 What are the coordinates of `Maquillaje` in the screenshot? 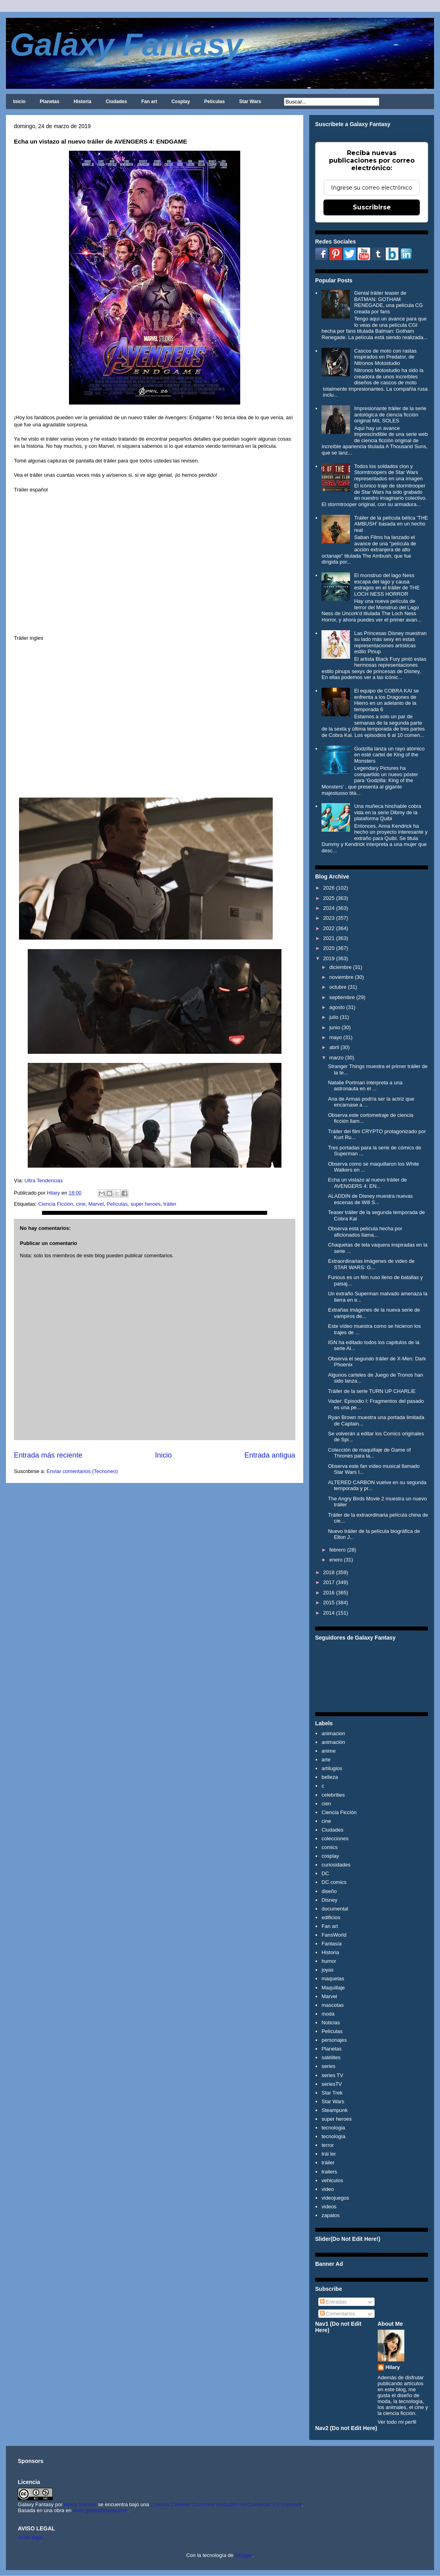 It's located at (333, 1988).